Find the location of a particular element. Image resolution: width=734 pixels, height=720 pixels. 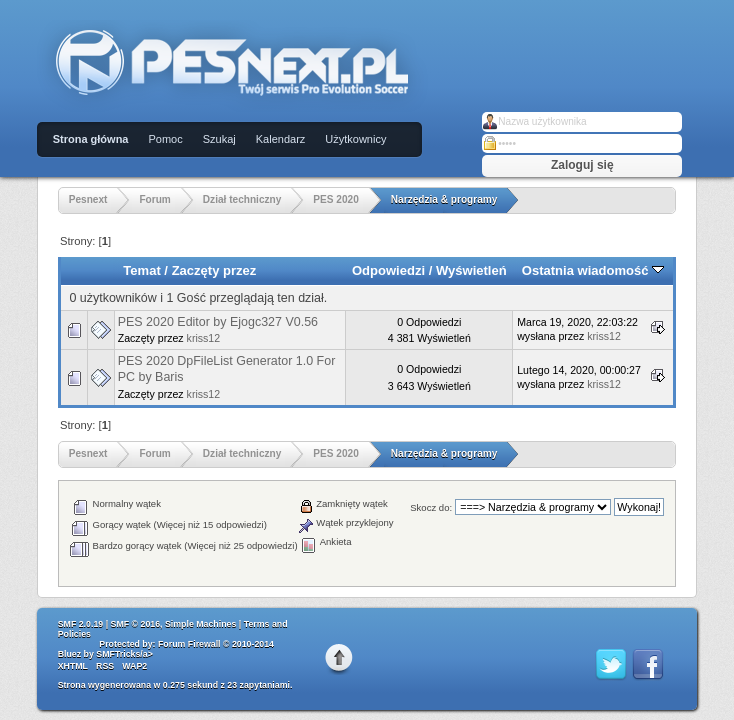

SMF 2.0.19 is located at coordinates (80, 624).